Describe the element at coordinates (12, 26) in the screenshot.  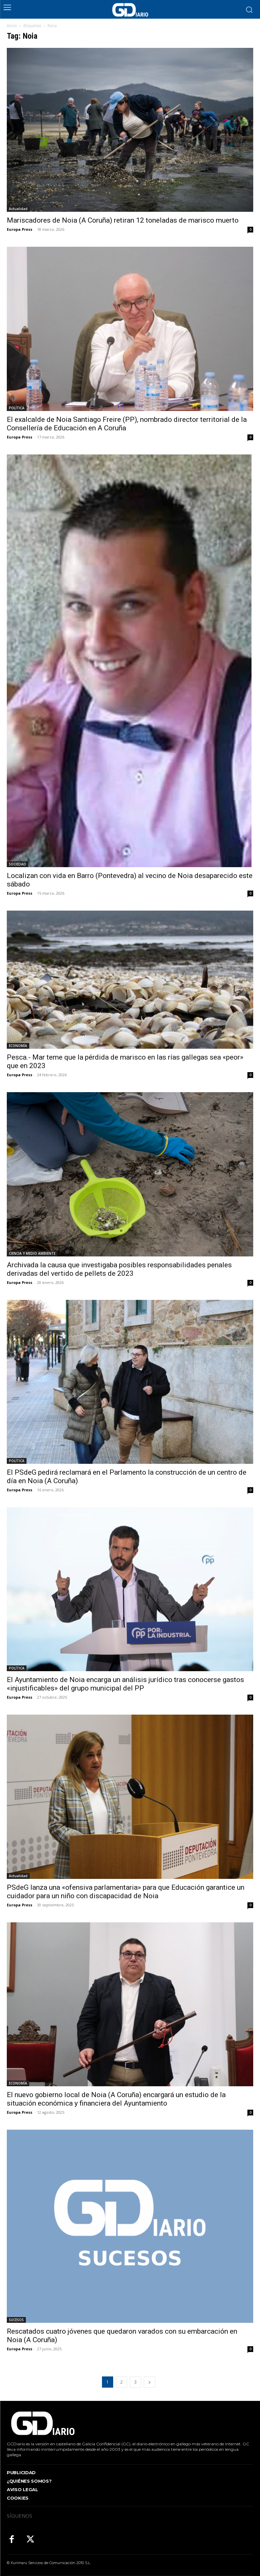
I see `Inicio` at that location.